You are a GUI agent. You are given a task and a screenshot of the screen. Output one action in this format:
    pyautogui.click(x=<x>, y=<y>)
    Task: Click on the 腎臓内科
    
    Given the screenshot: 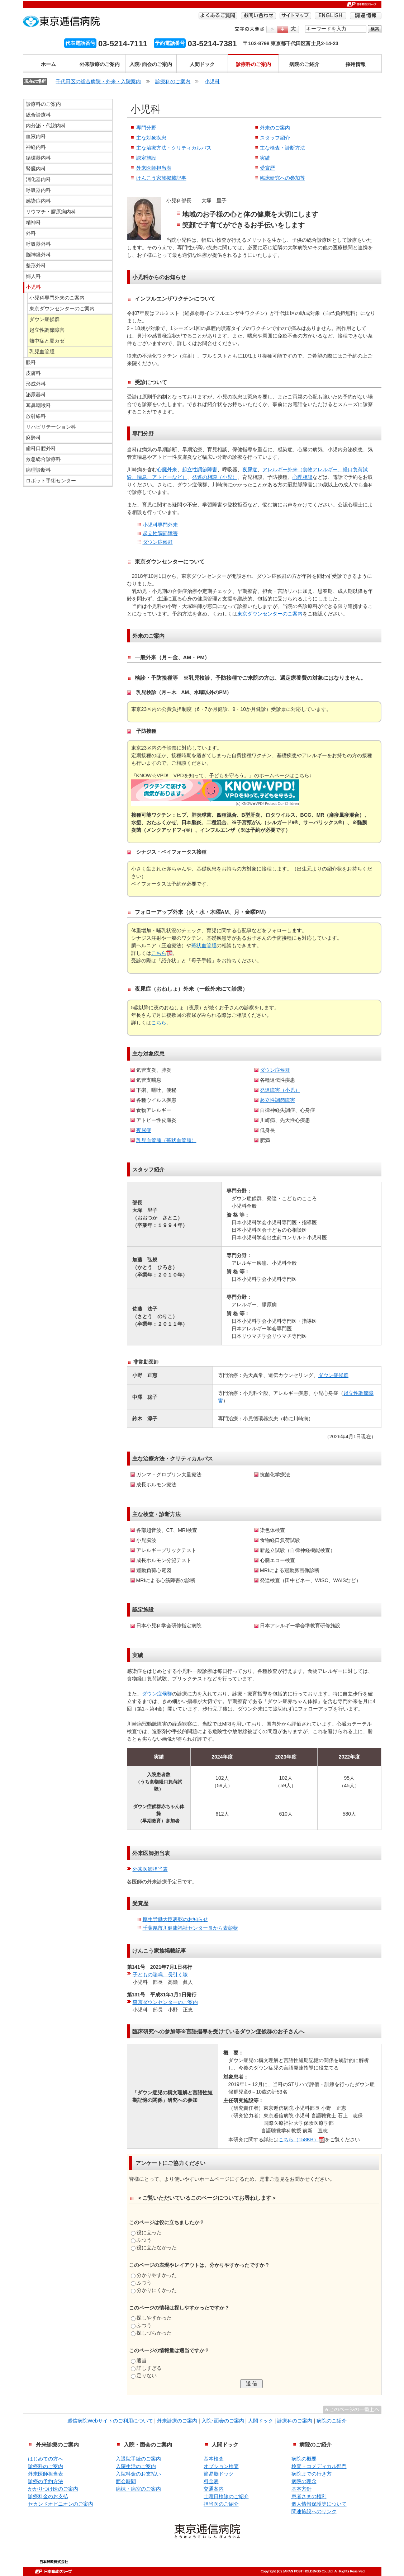 What is the action you would take?
    pyautogui.click(x=36, y=168)
    